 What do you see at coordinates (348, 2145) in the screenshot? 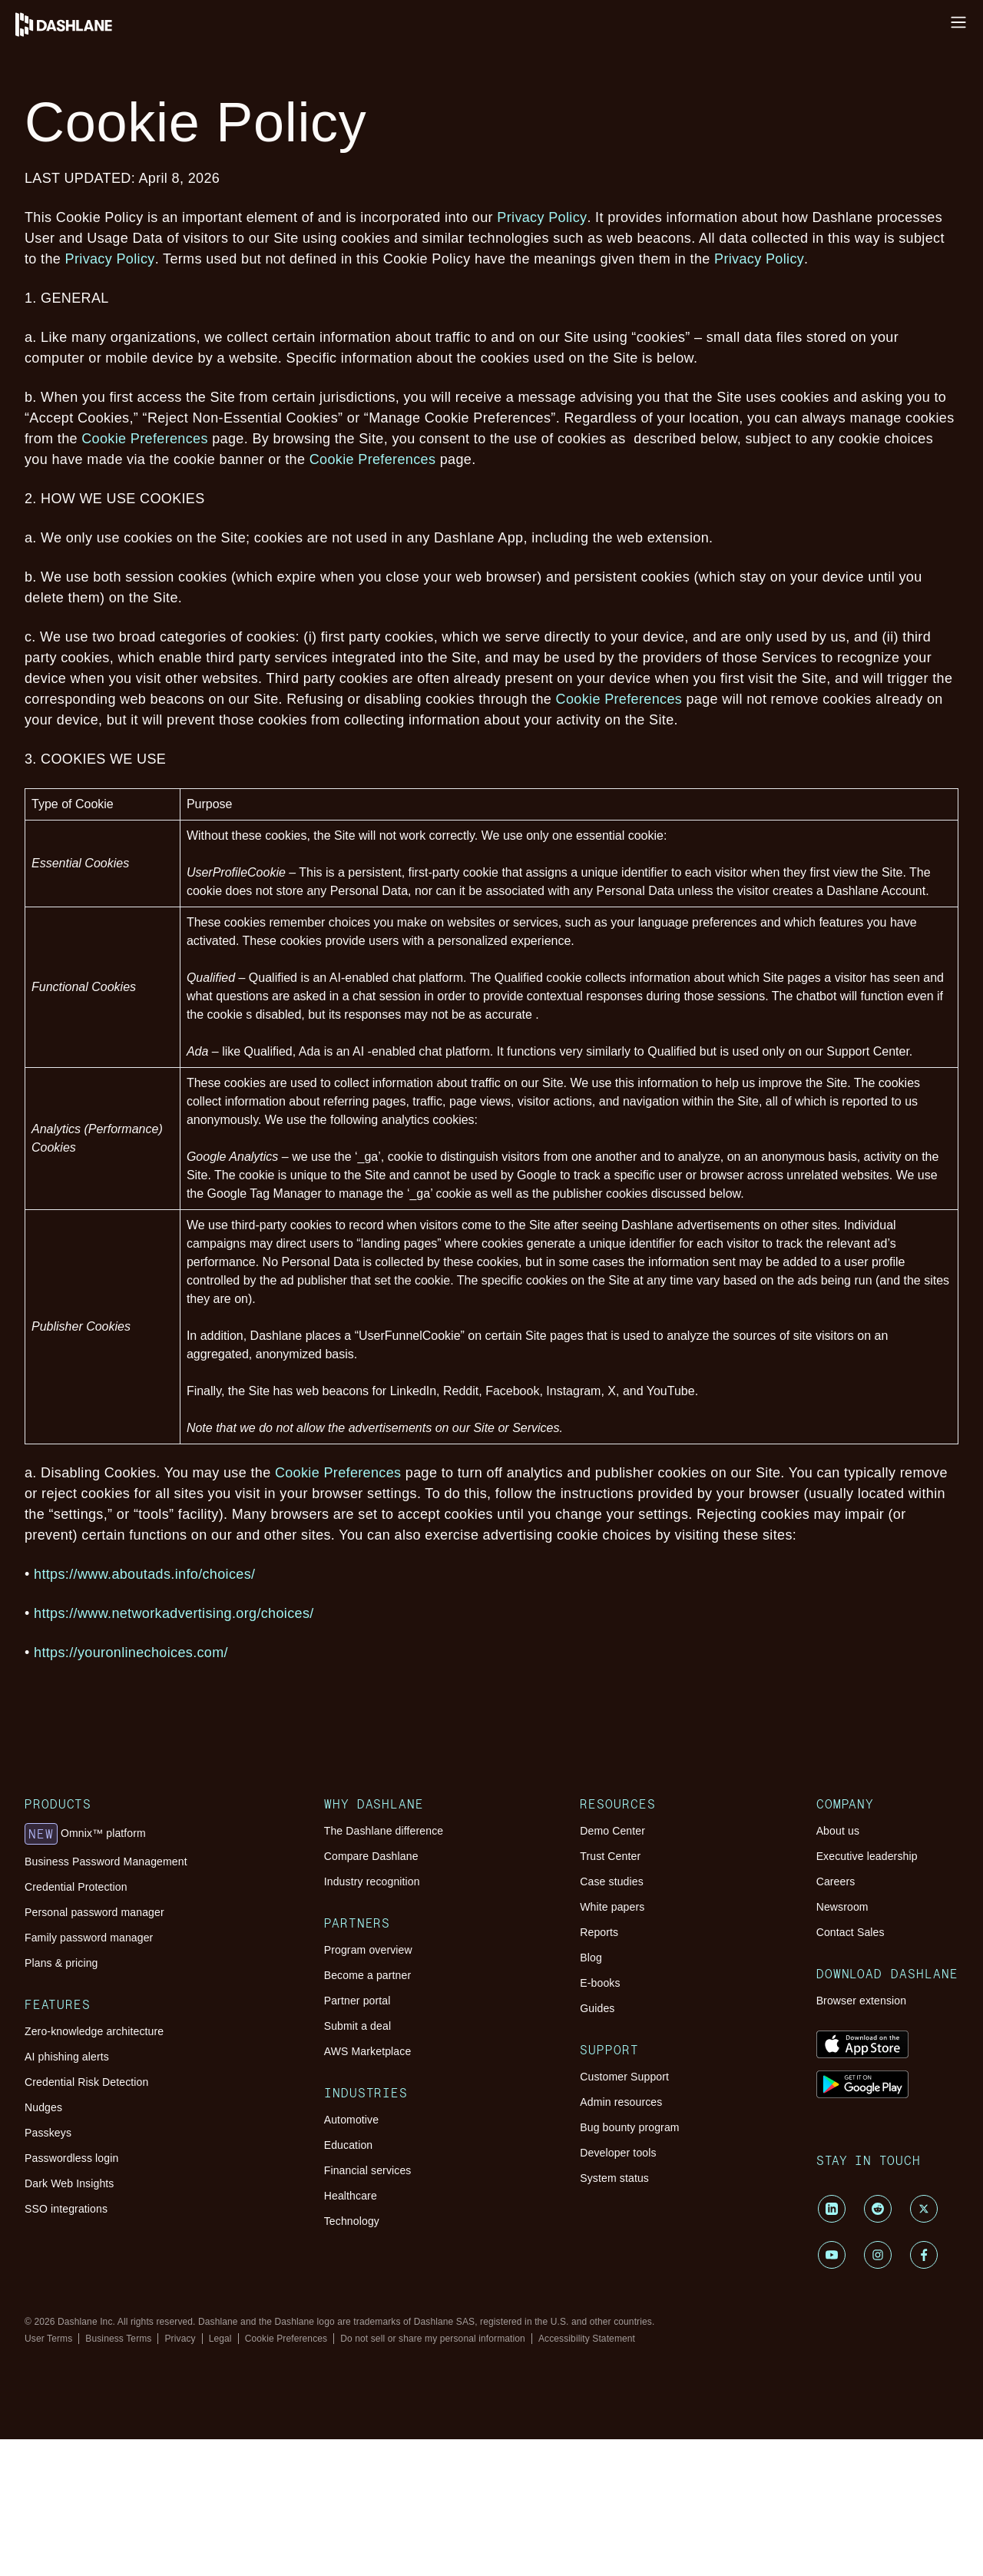
I see `Education` at bounding box center [348, 2145].